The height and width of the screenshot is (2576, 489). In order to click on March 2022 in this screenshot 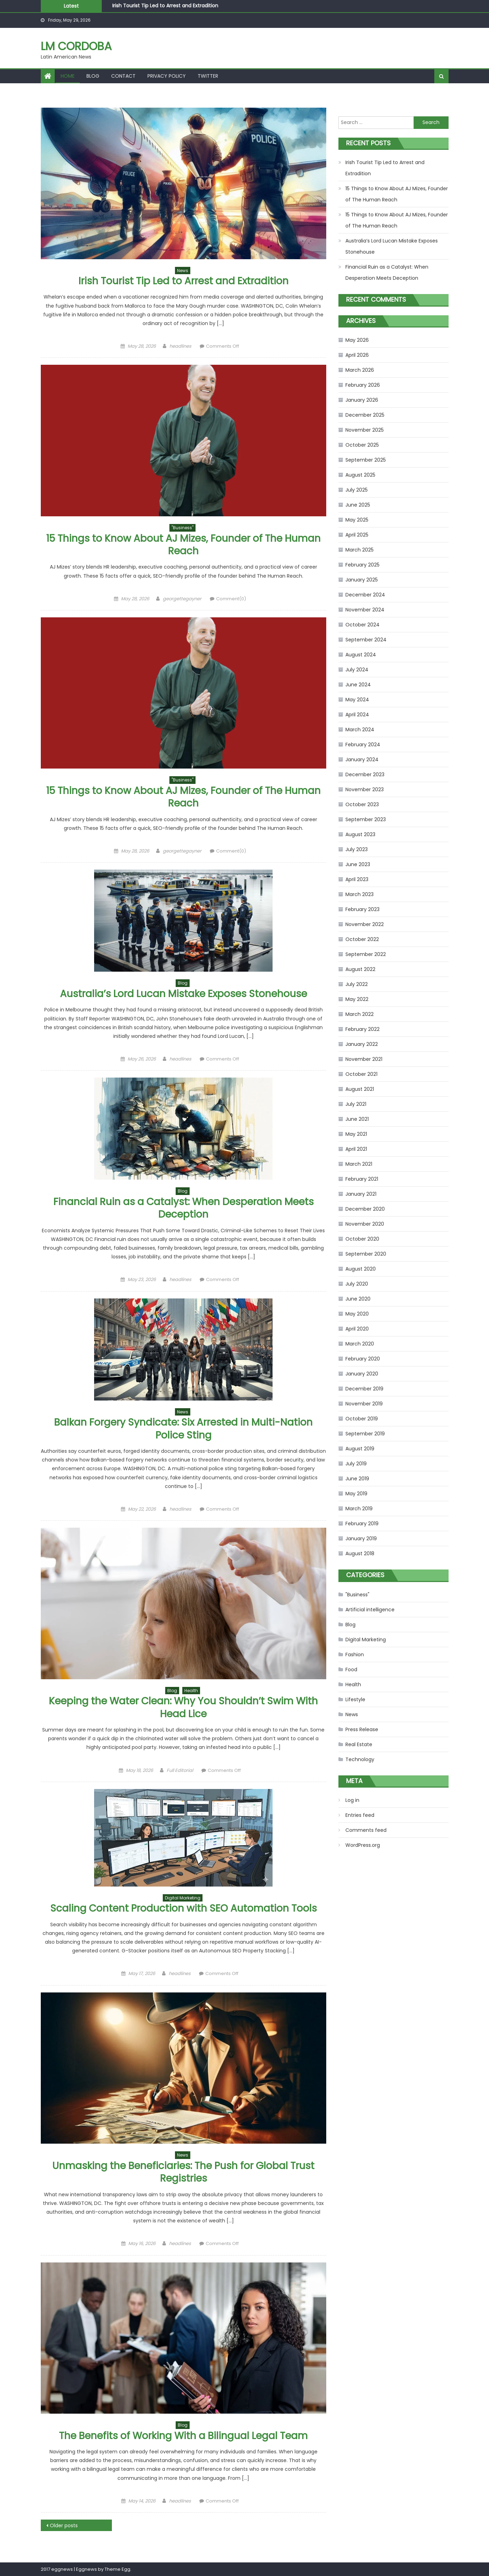, I will do `click(359, 1014)`.